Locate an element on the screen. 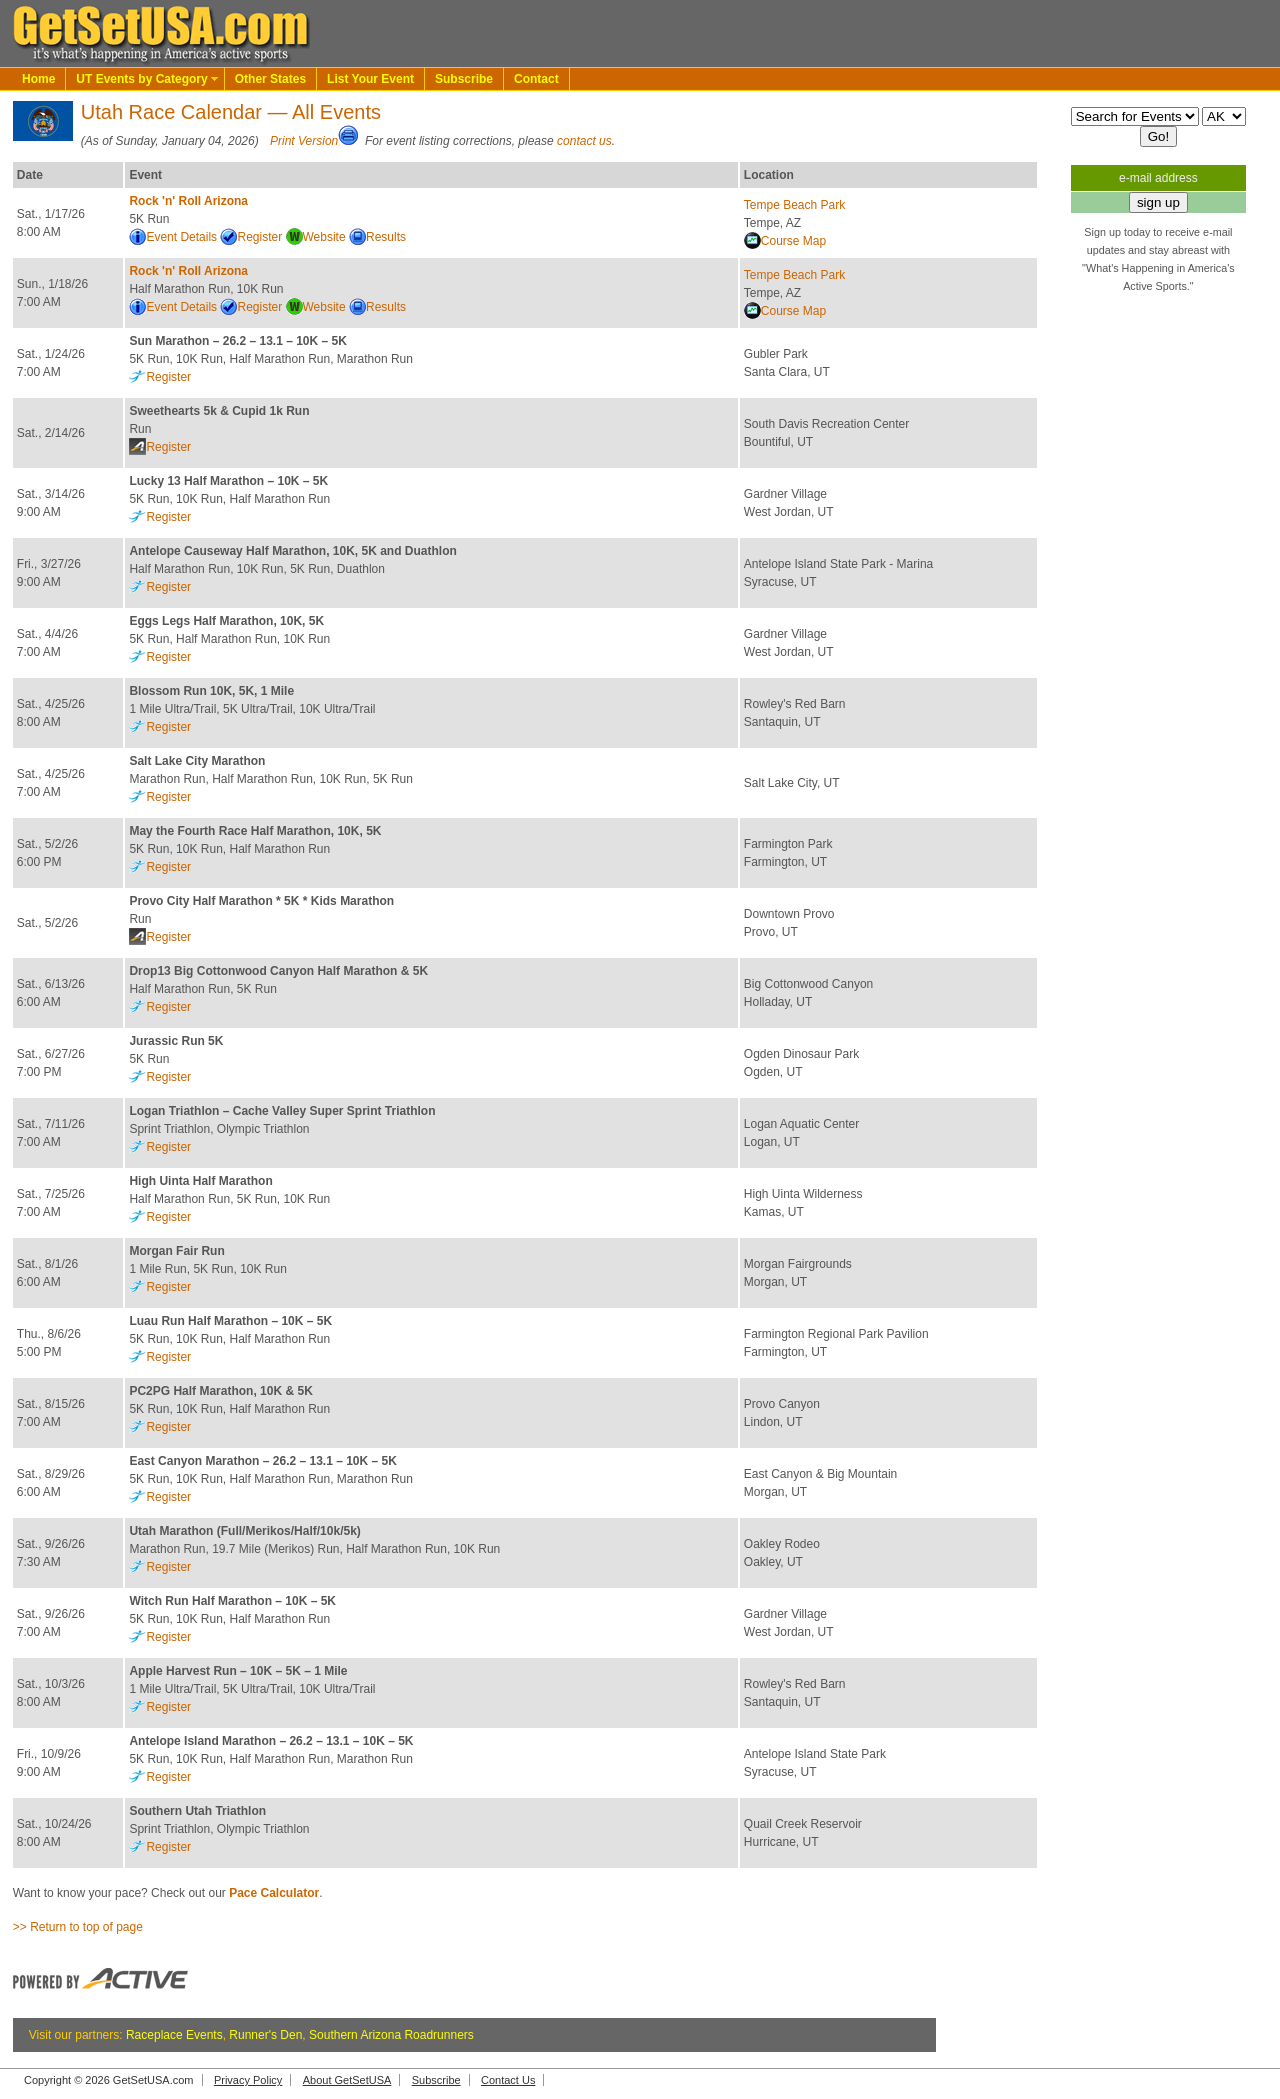 The height and width of the screenshot is (2099, 1280). Other States is located at coordinates (270, 79).